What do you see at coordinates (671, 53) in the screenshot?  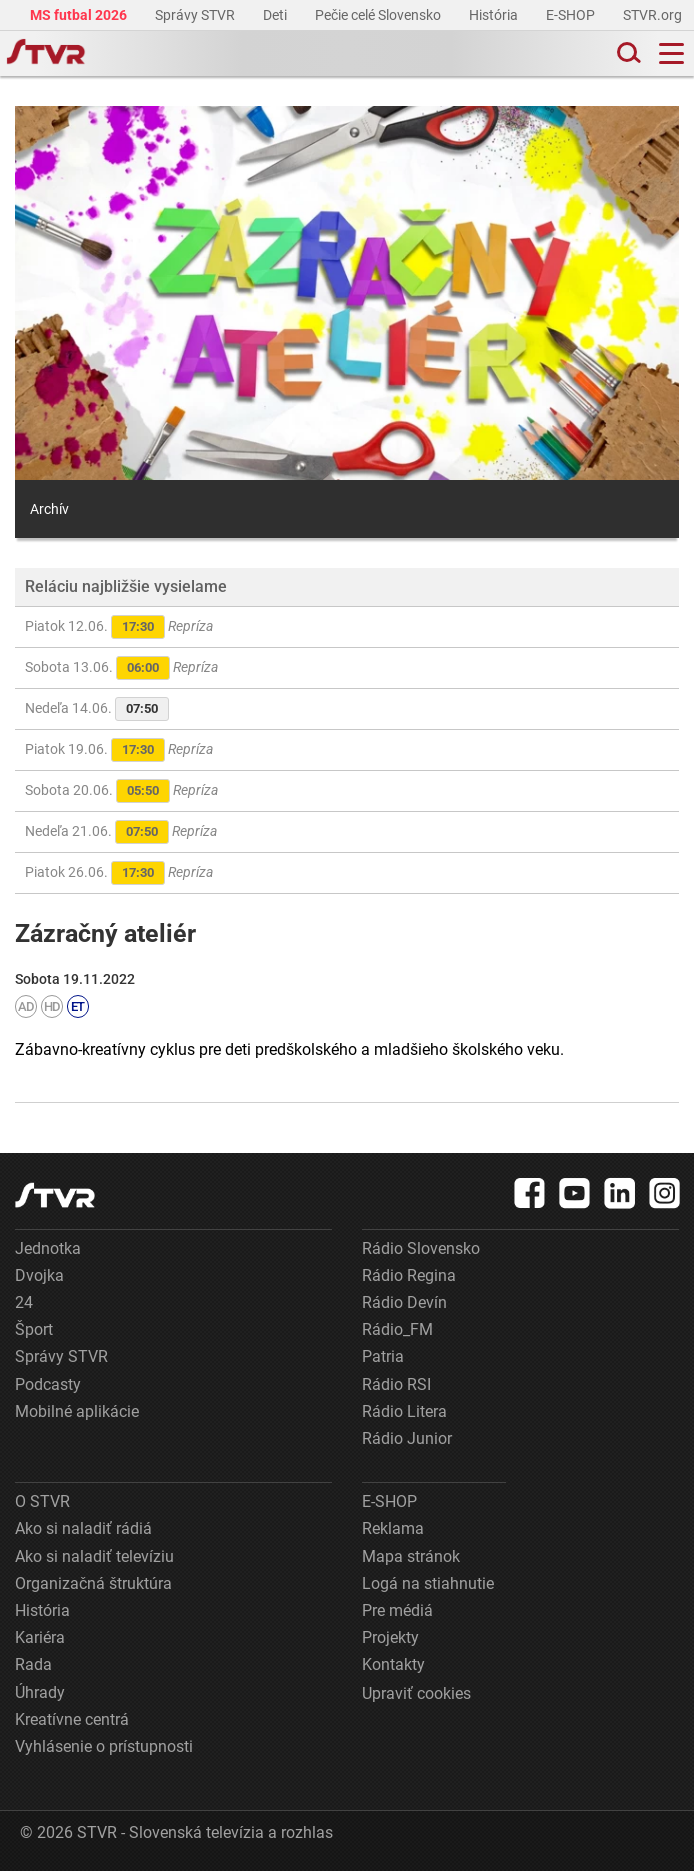 I see `[Toggle navigation]` at bounding box center [671, 53].